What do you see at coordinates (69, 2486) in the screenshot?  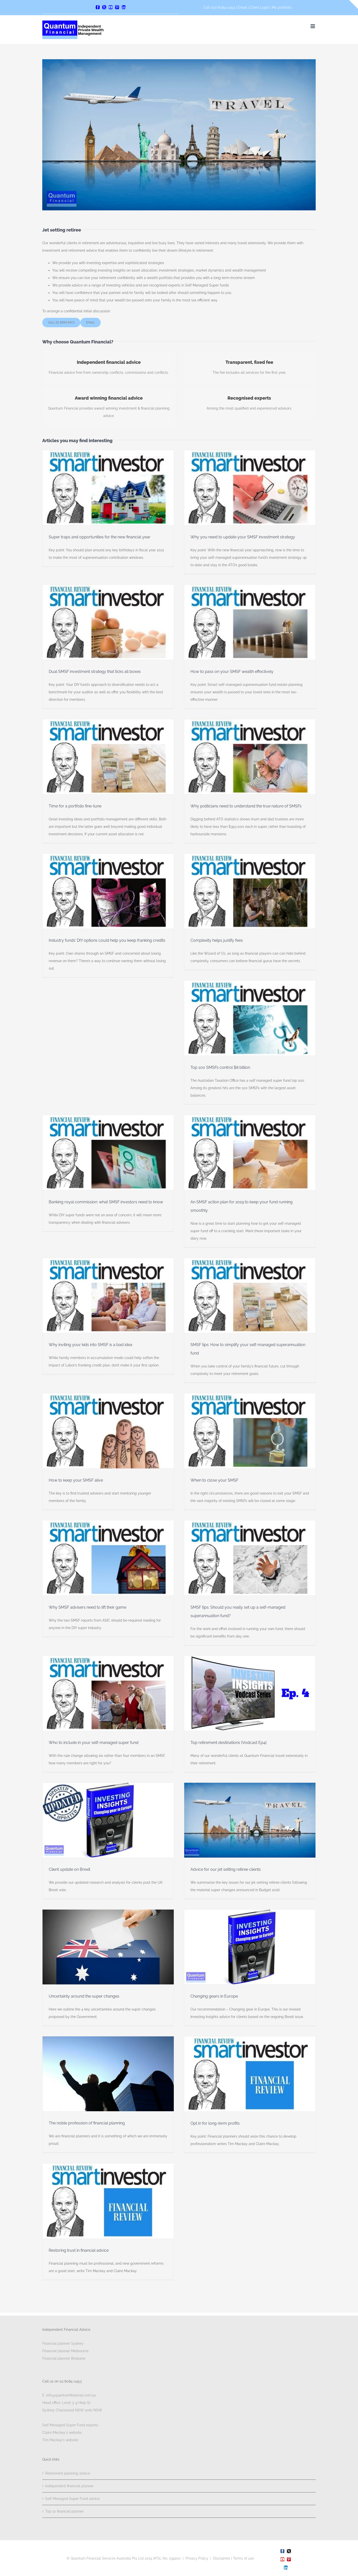 I see `Independent financial planner` at bounding box center [69, 2486].